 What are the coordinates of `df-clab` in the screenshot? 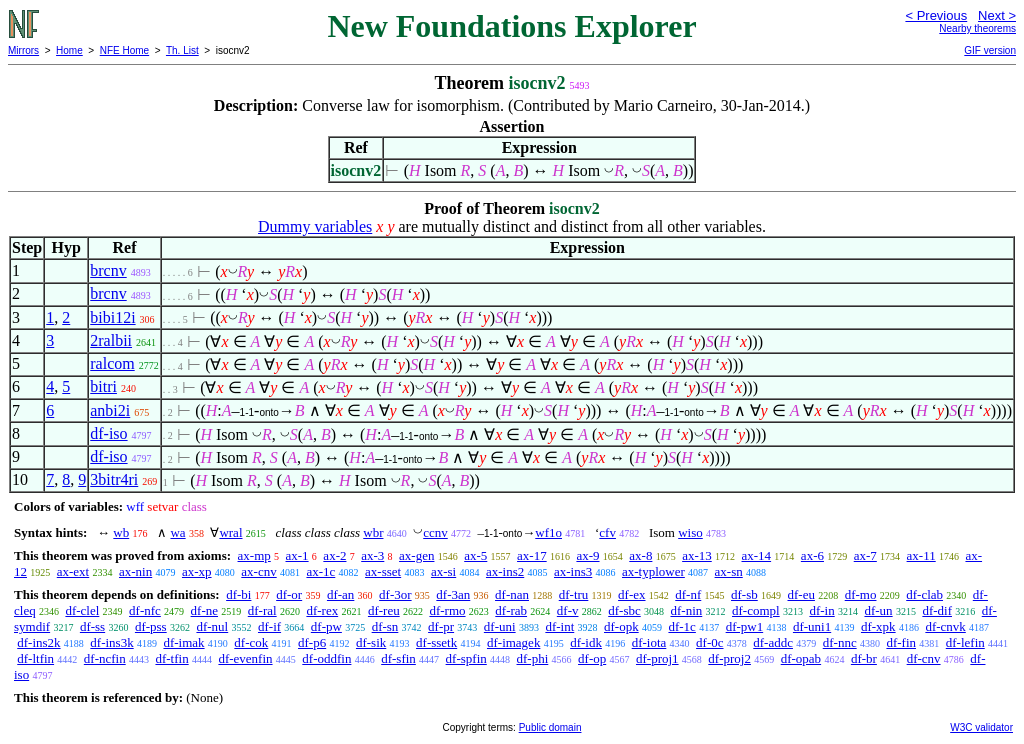 It's located at (924, 594).